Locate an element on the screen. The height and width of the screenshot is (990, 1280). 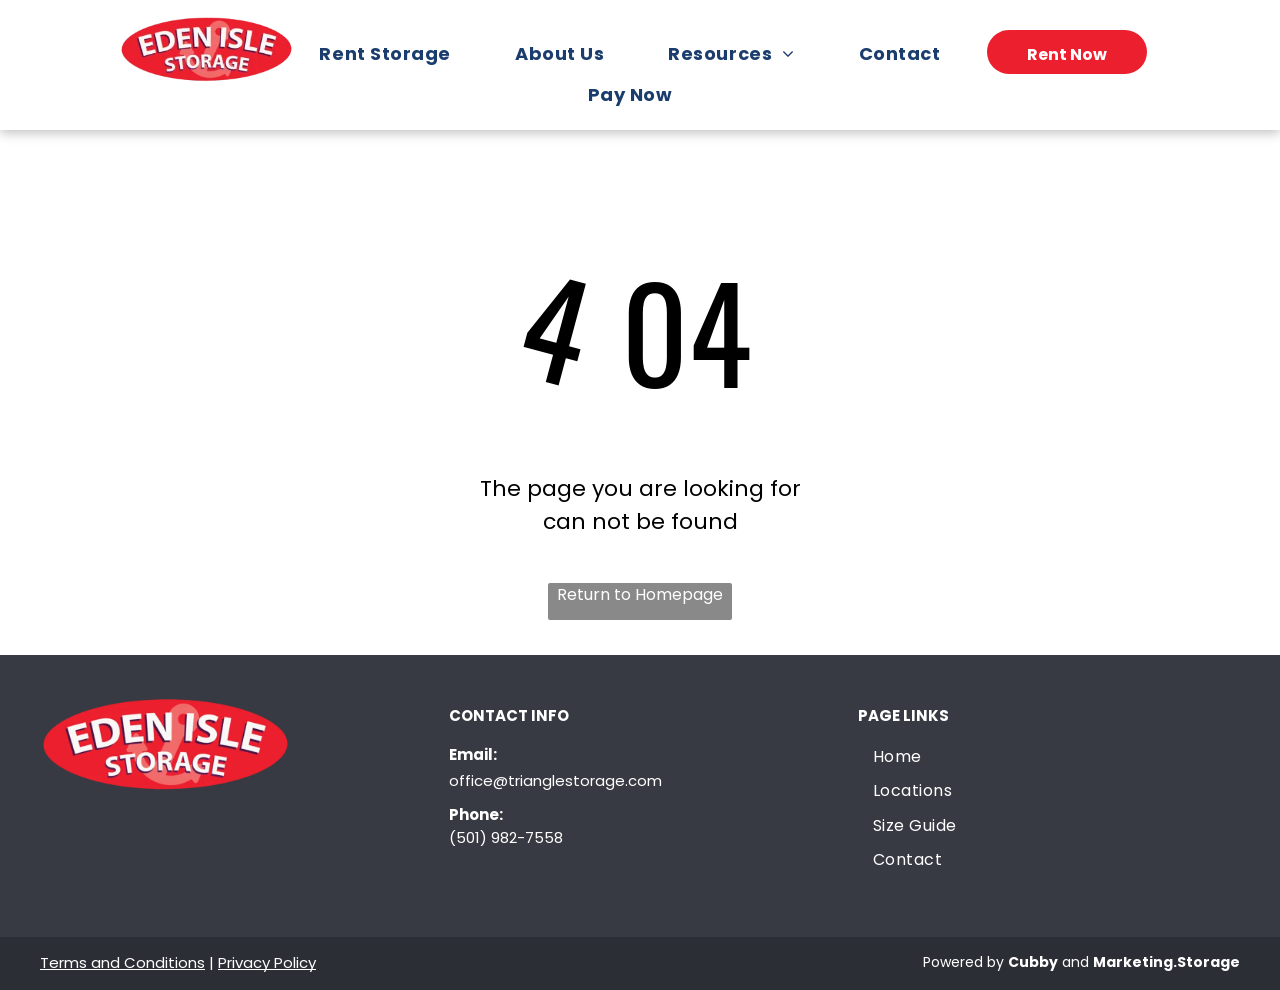
Terms and Conditions is located at coordinates (122, 962).